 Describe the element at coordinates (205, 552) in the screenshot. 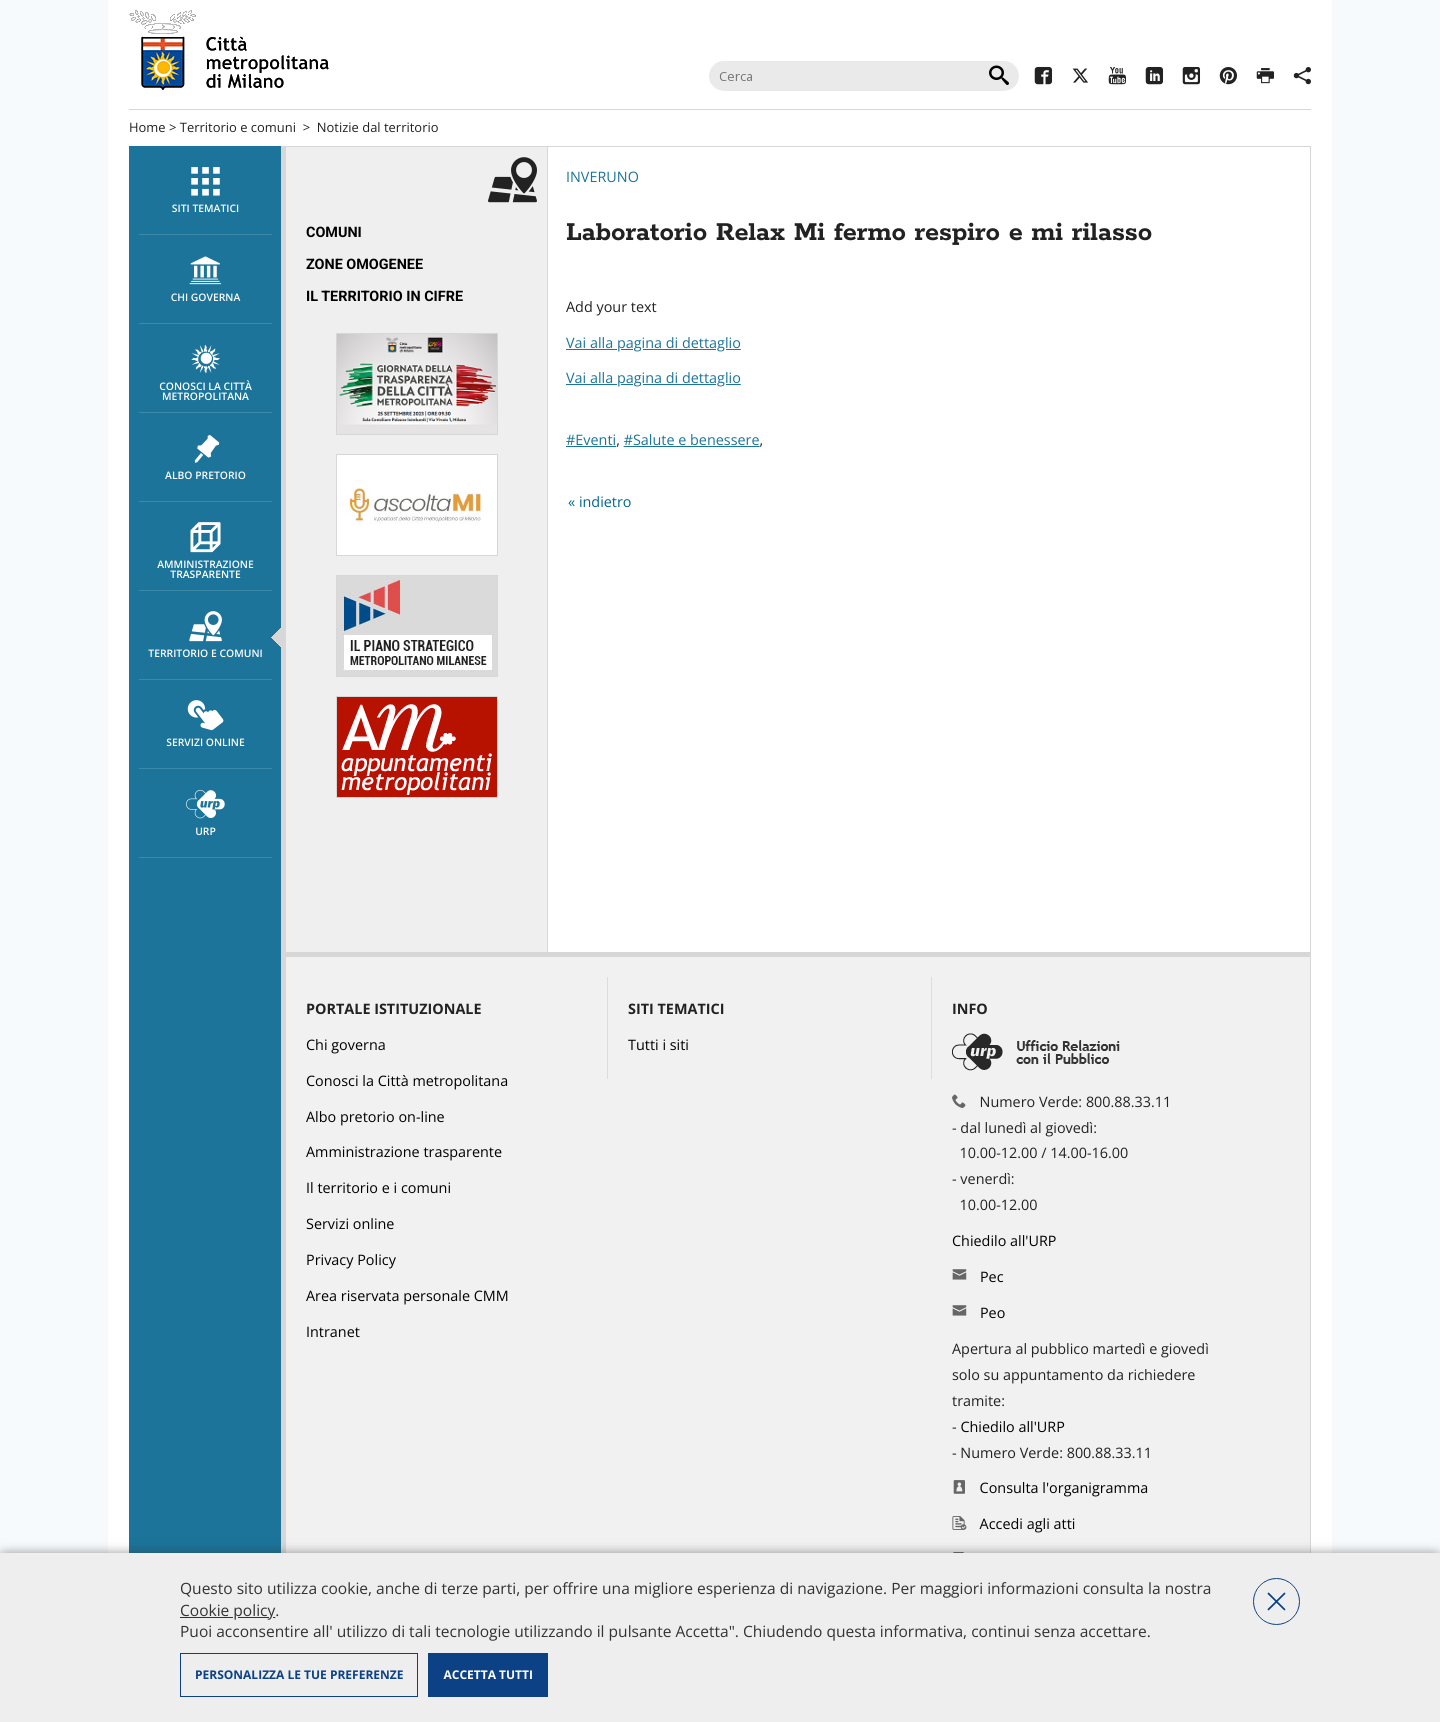

I see `Amministrazione trasparente` at that location.